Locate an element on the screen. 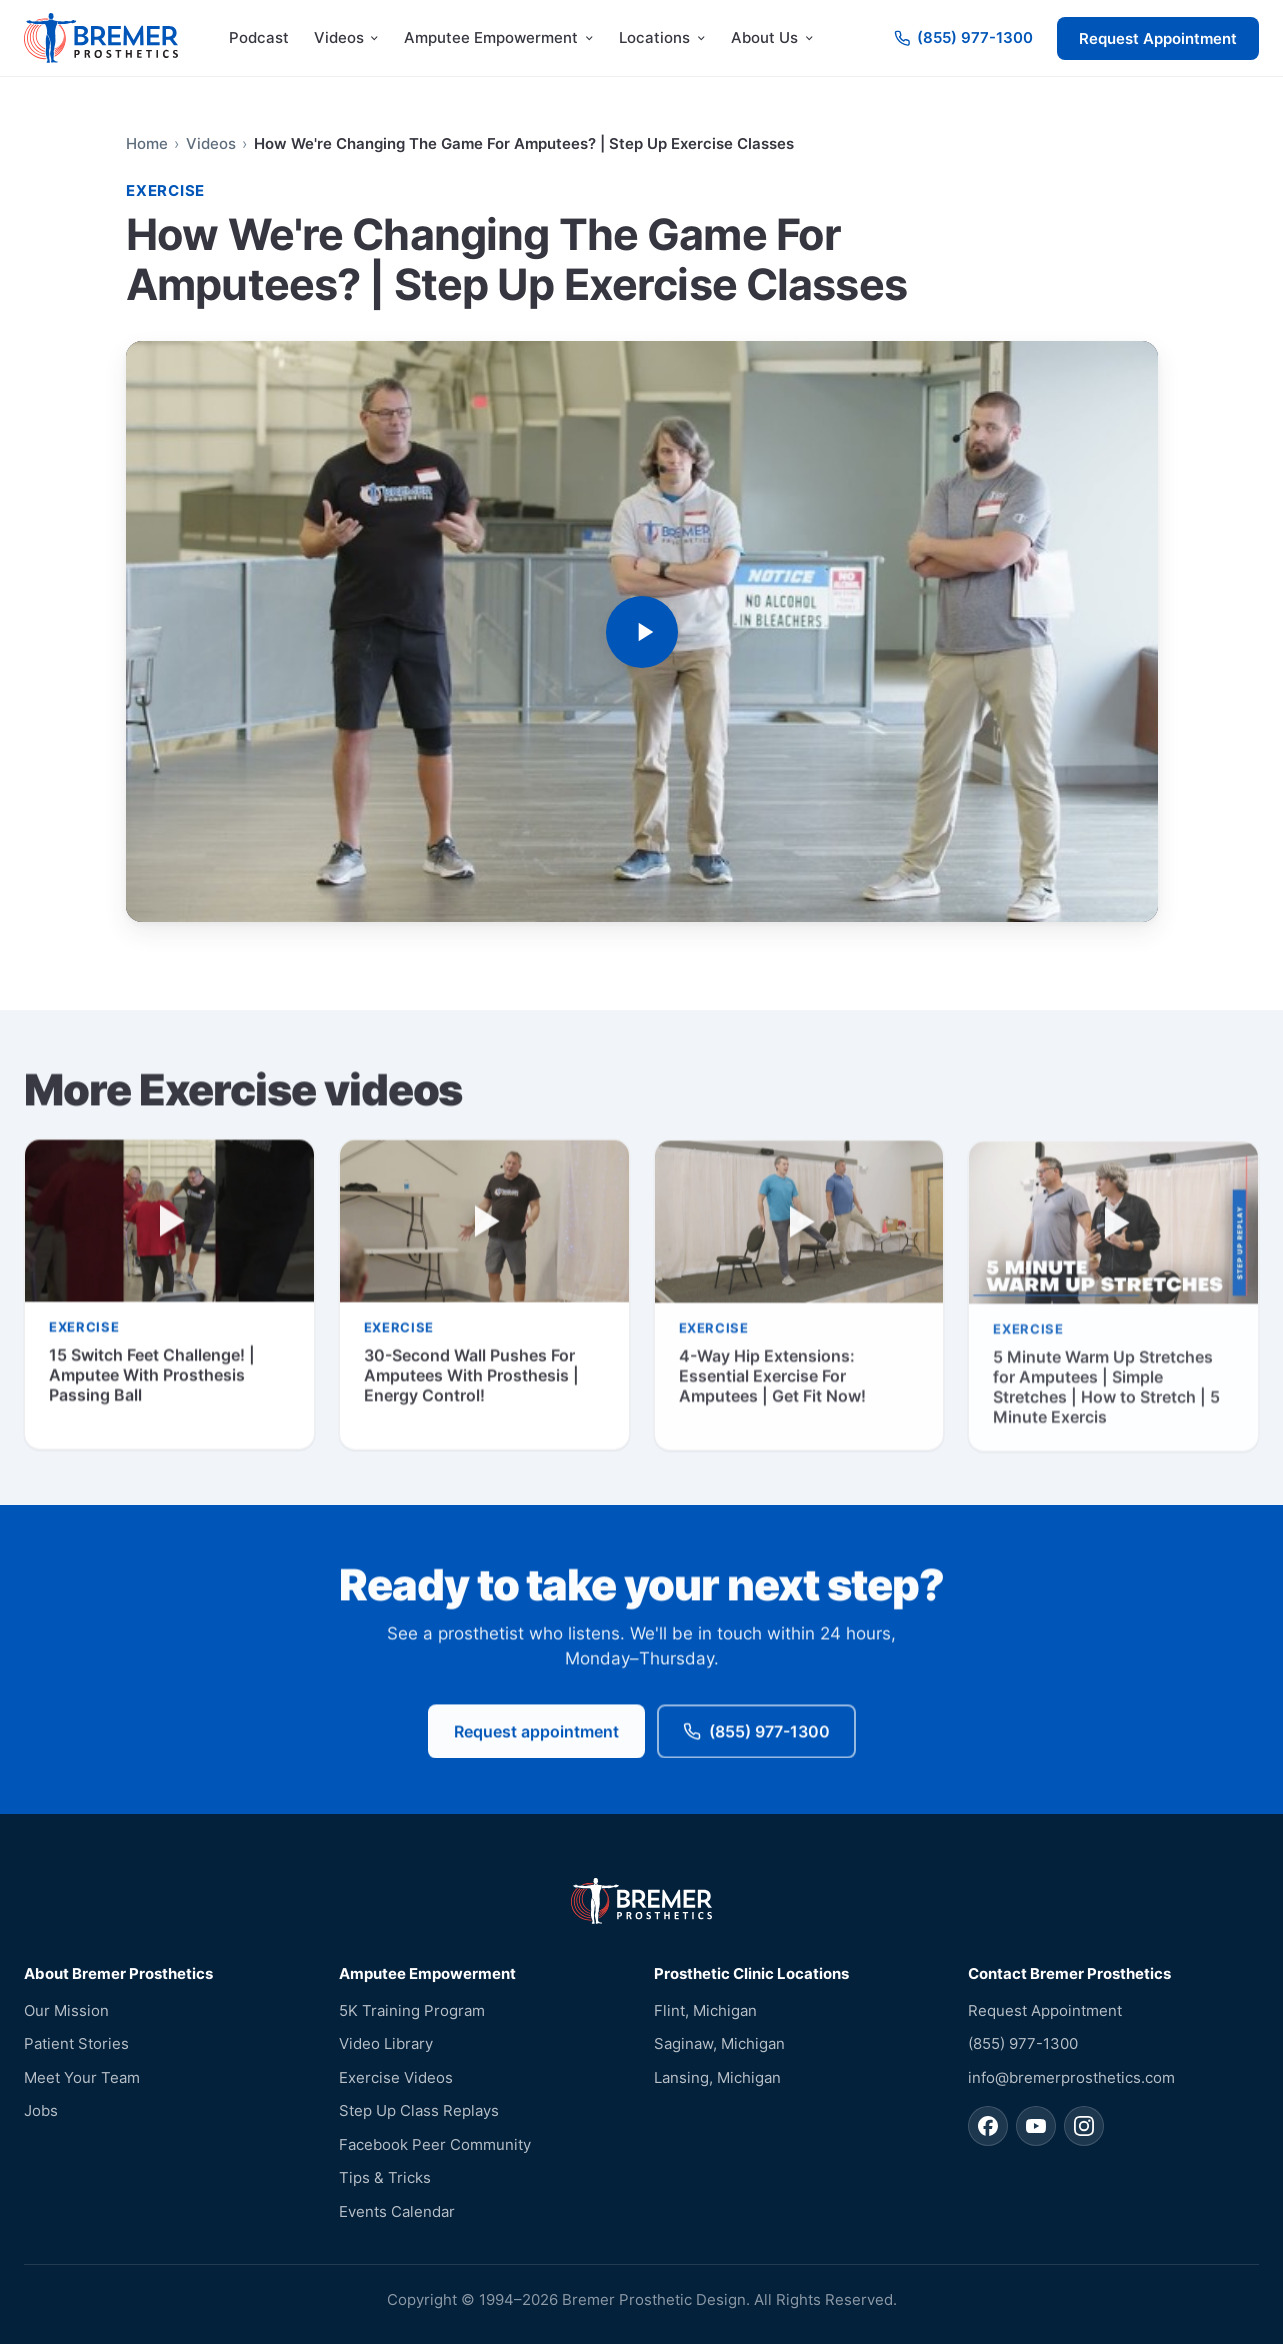 The height and width of the screenshot is (2344, 1283). [Bremer Prosthetics — home] is located at coordinates (101, 38).